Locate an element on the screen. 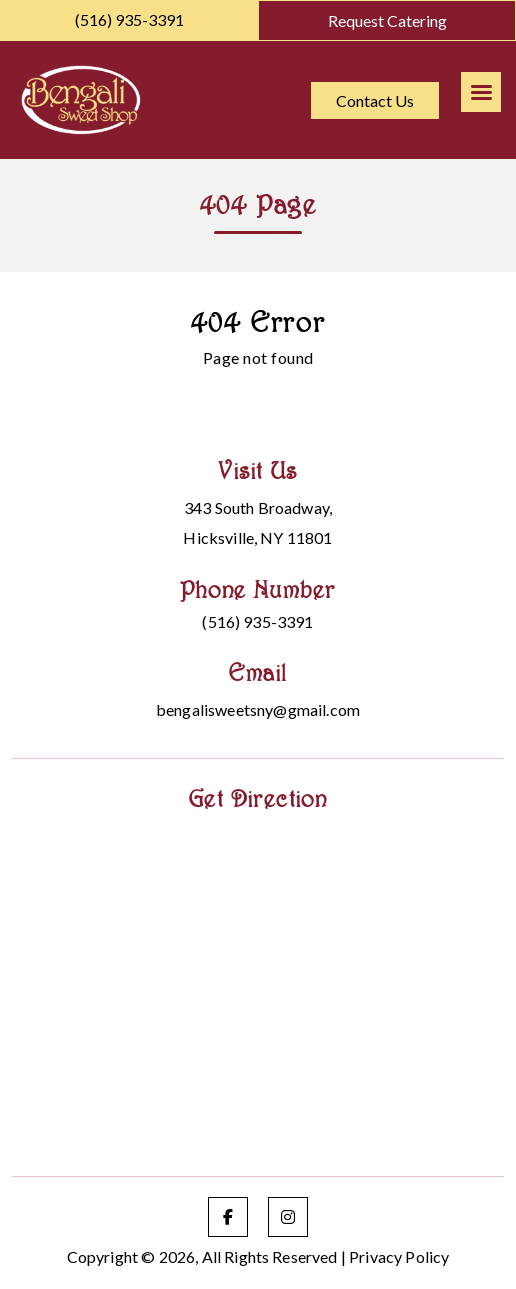  [Right Menu Button] is located at coordinates (481, 92).